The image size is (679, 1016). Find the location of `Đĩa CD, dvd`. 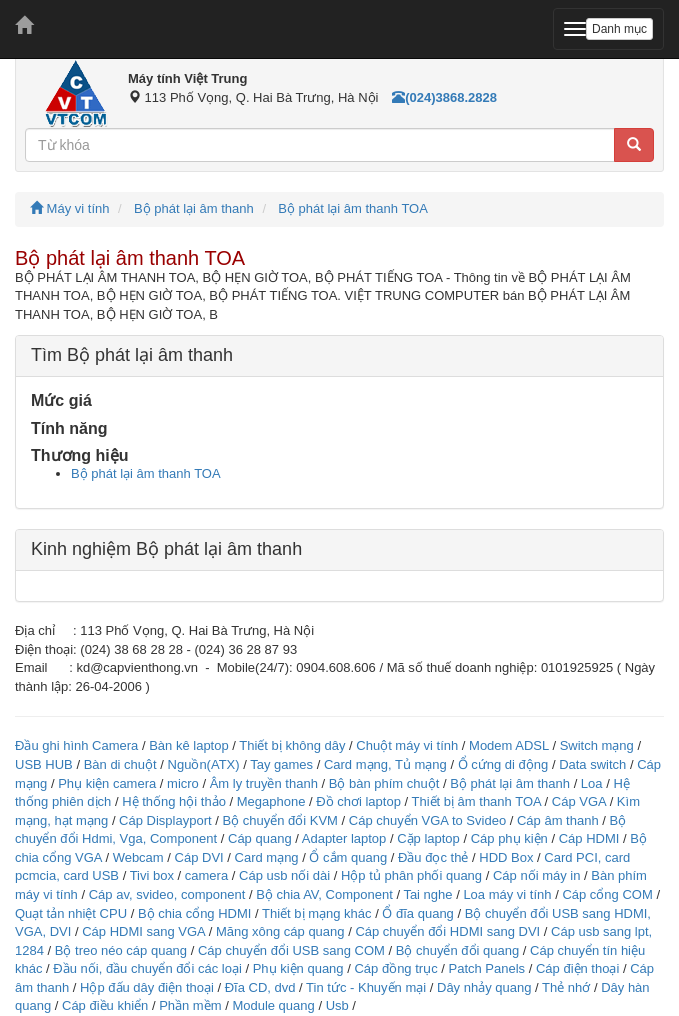

Đĩa CD, dvd is located at coordinates (260, 987).